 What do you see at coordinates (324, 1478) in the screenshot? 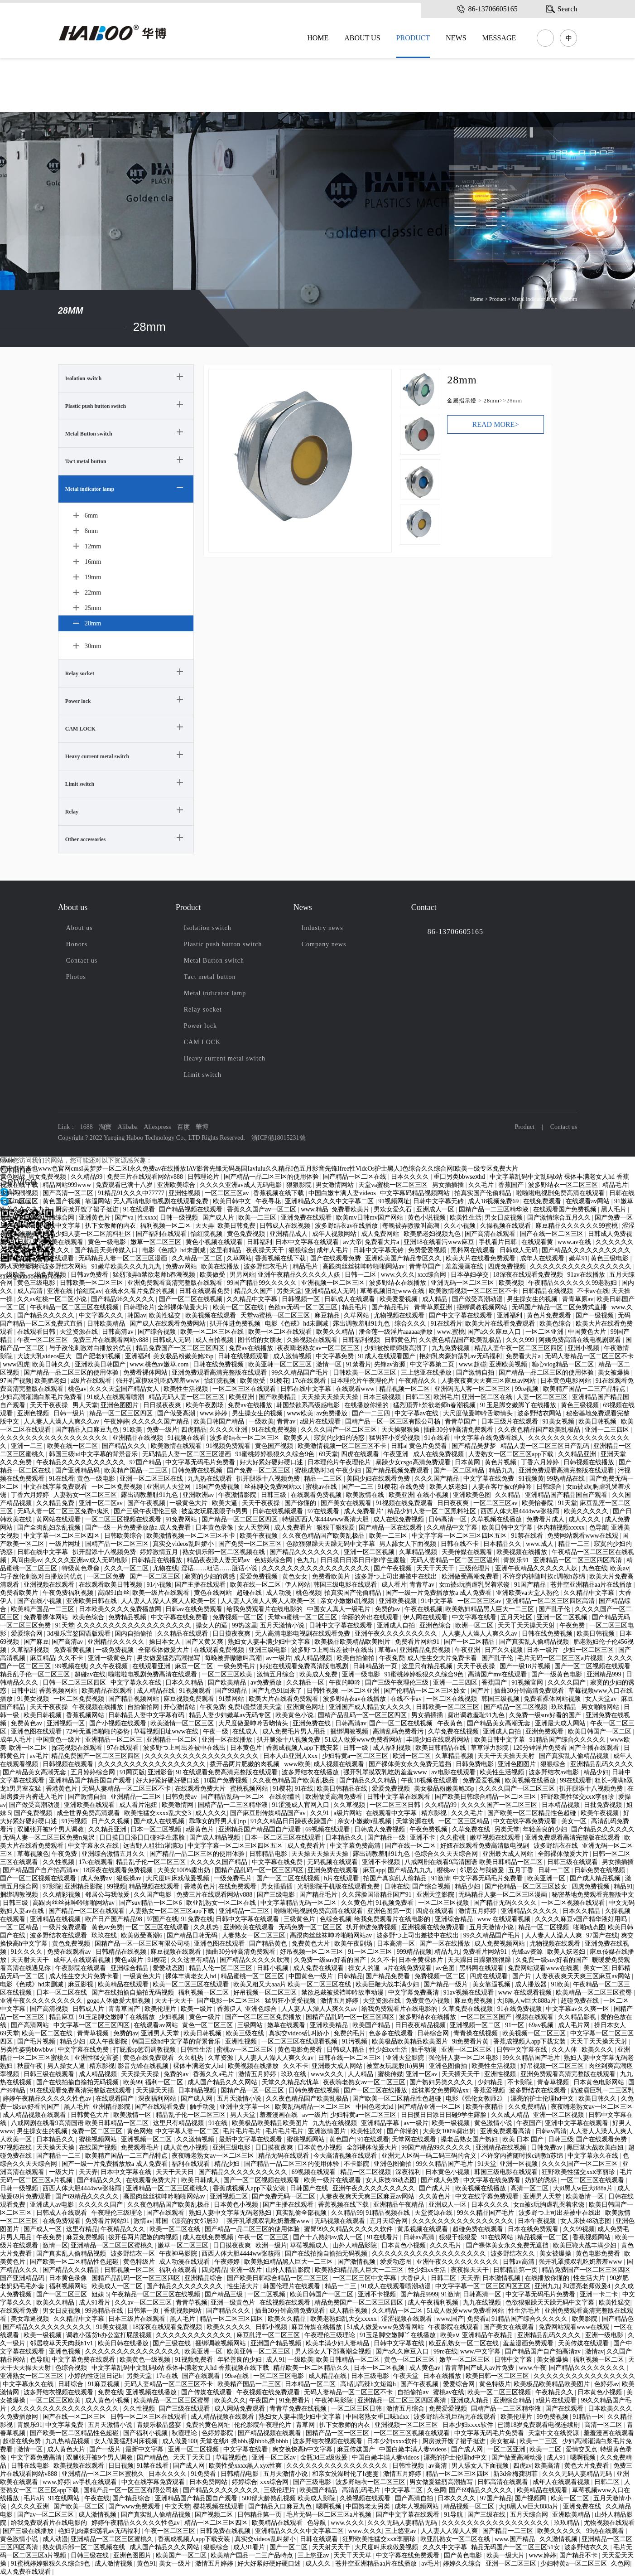
I see `精品一二三区` at bounding box center [324, 1478].